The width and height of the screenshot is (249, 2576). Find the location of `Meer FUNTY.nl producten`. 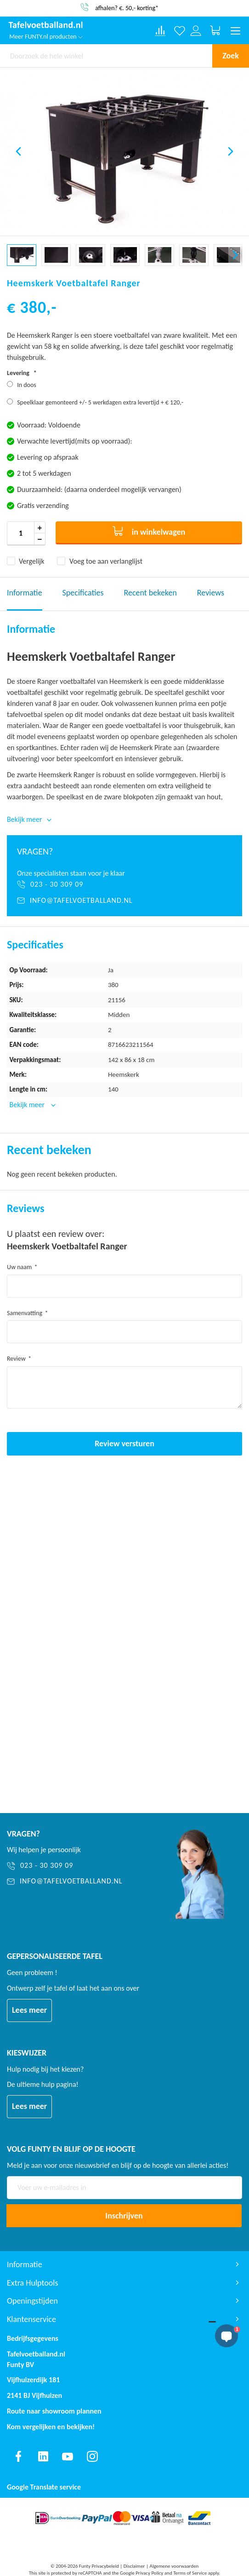

Meer FUNTY.nl producten is located at coordinates (46, 36).